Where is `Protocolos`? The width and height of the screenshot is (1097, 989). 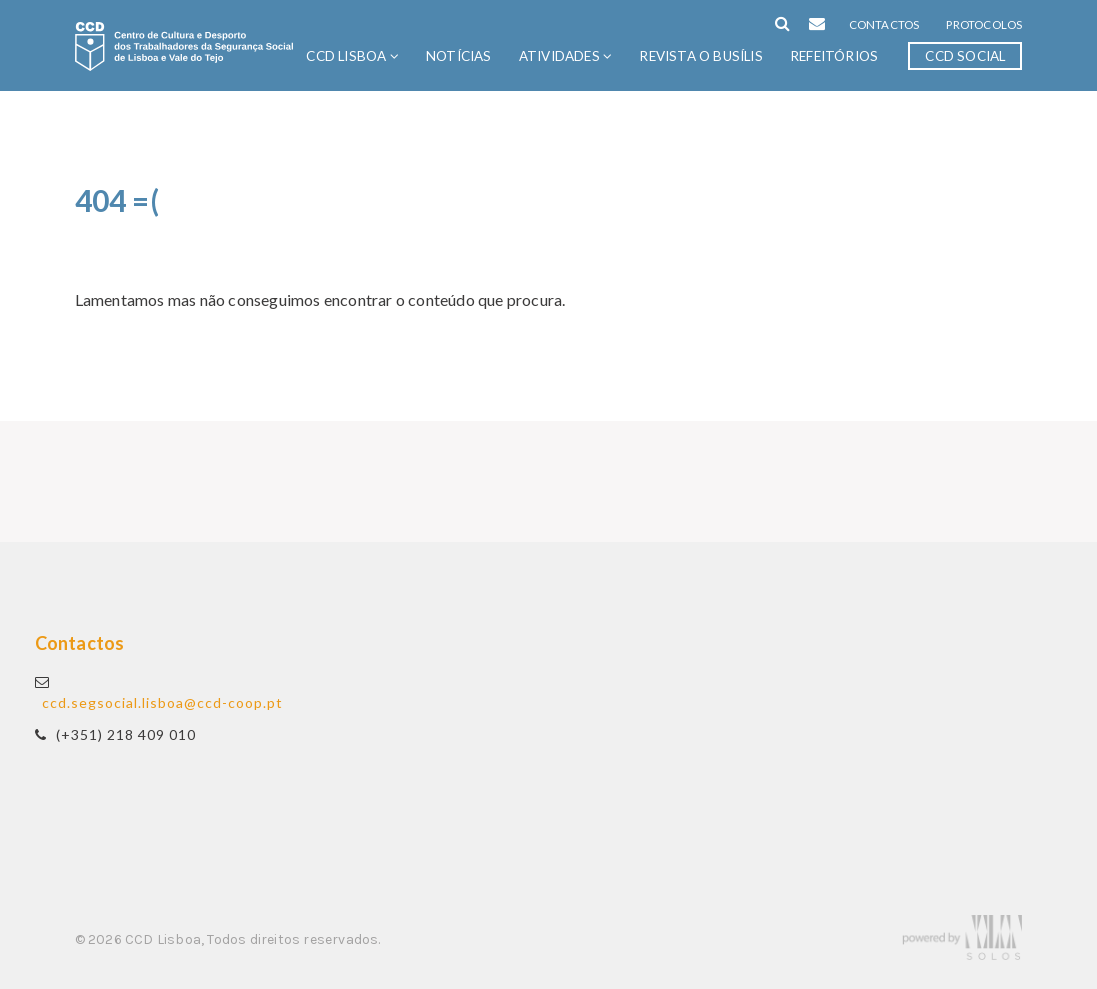 Protocolos is located at coordinates (984, 24).